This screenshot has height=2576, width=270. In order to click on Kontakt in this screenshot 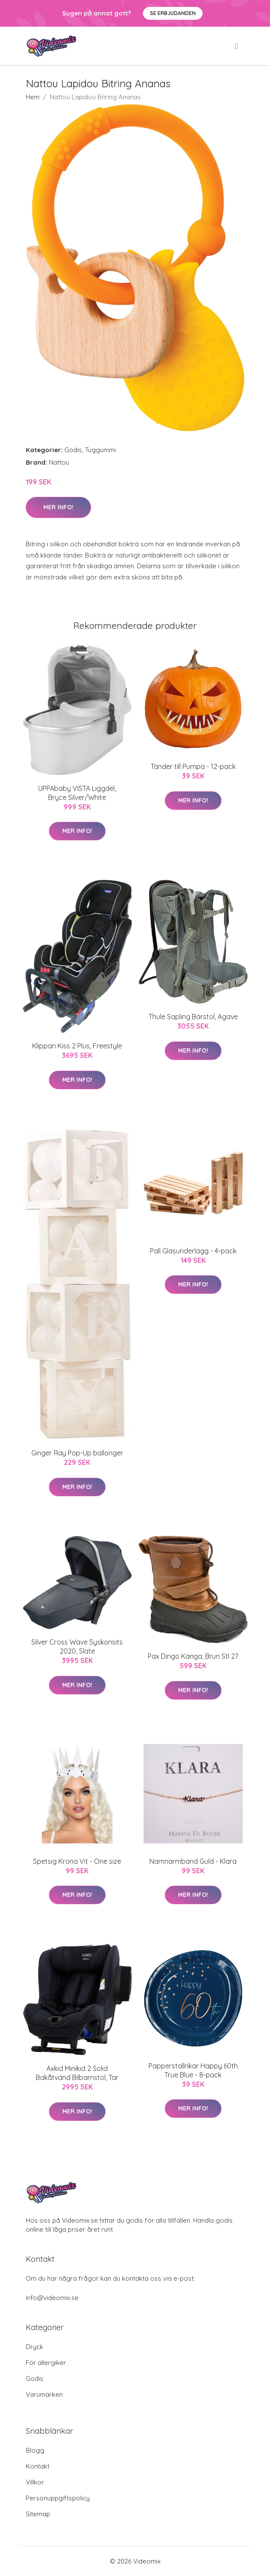, I will do `click(37, 2466)`.